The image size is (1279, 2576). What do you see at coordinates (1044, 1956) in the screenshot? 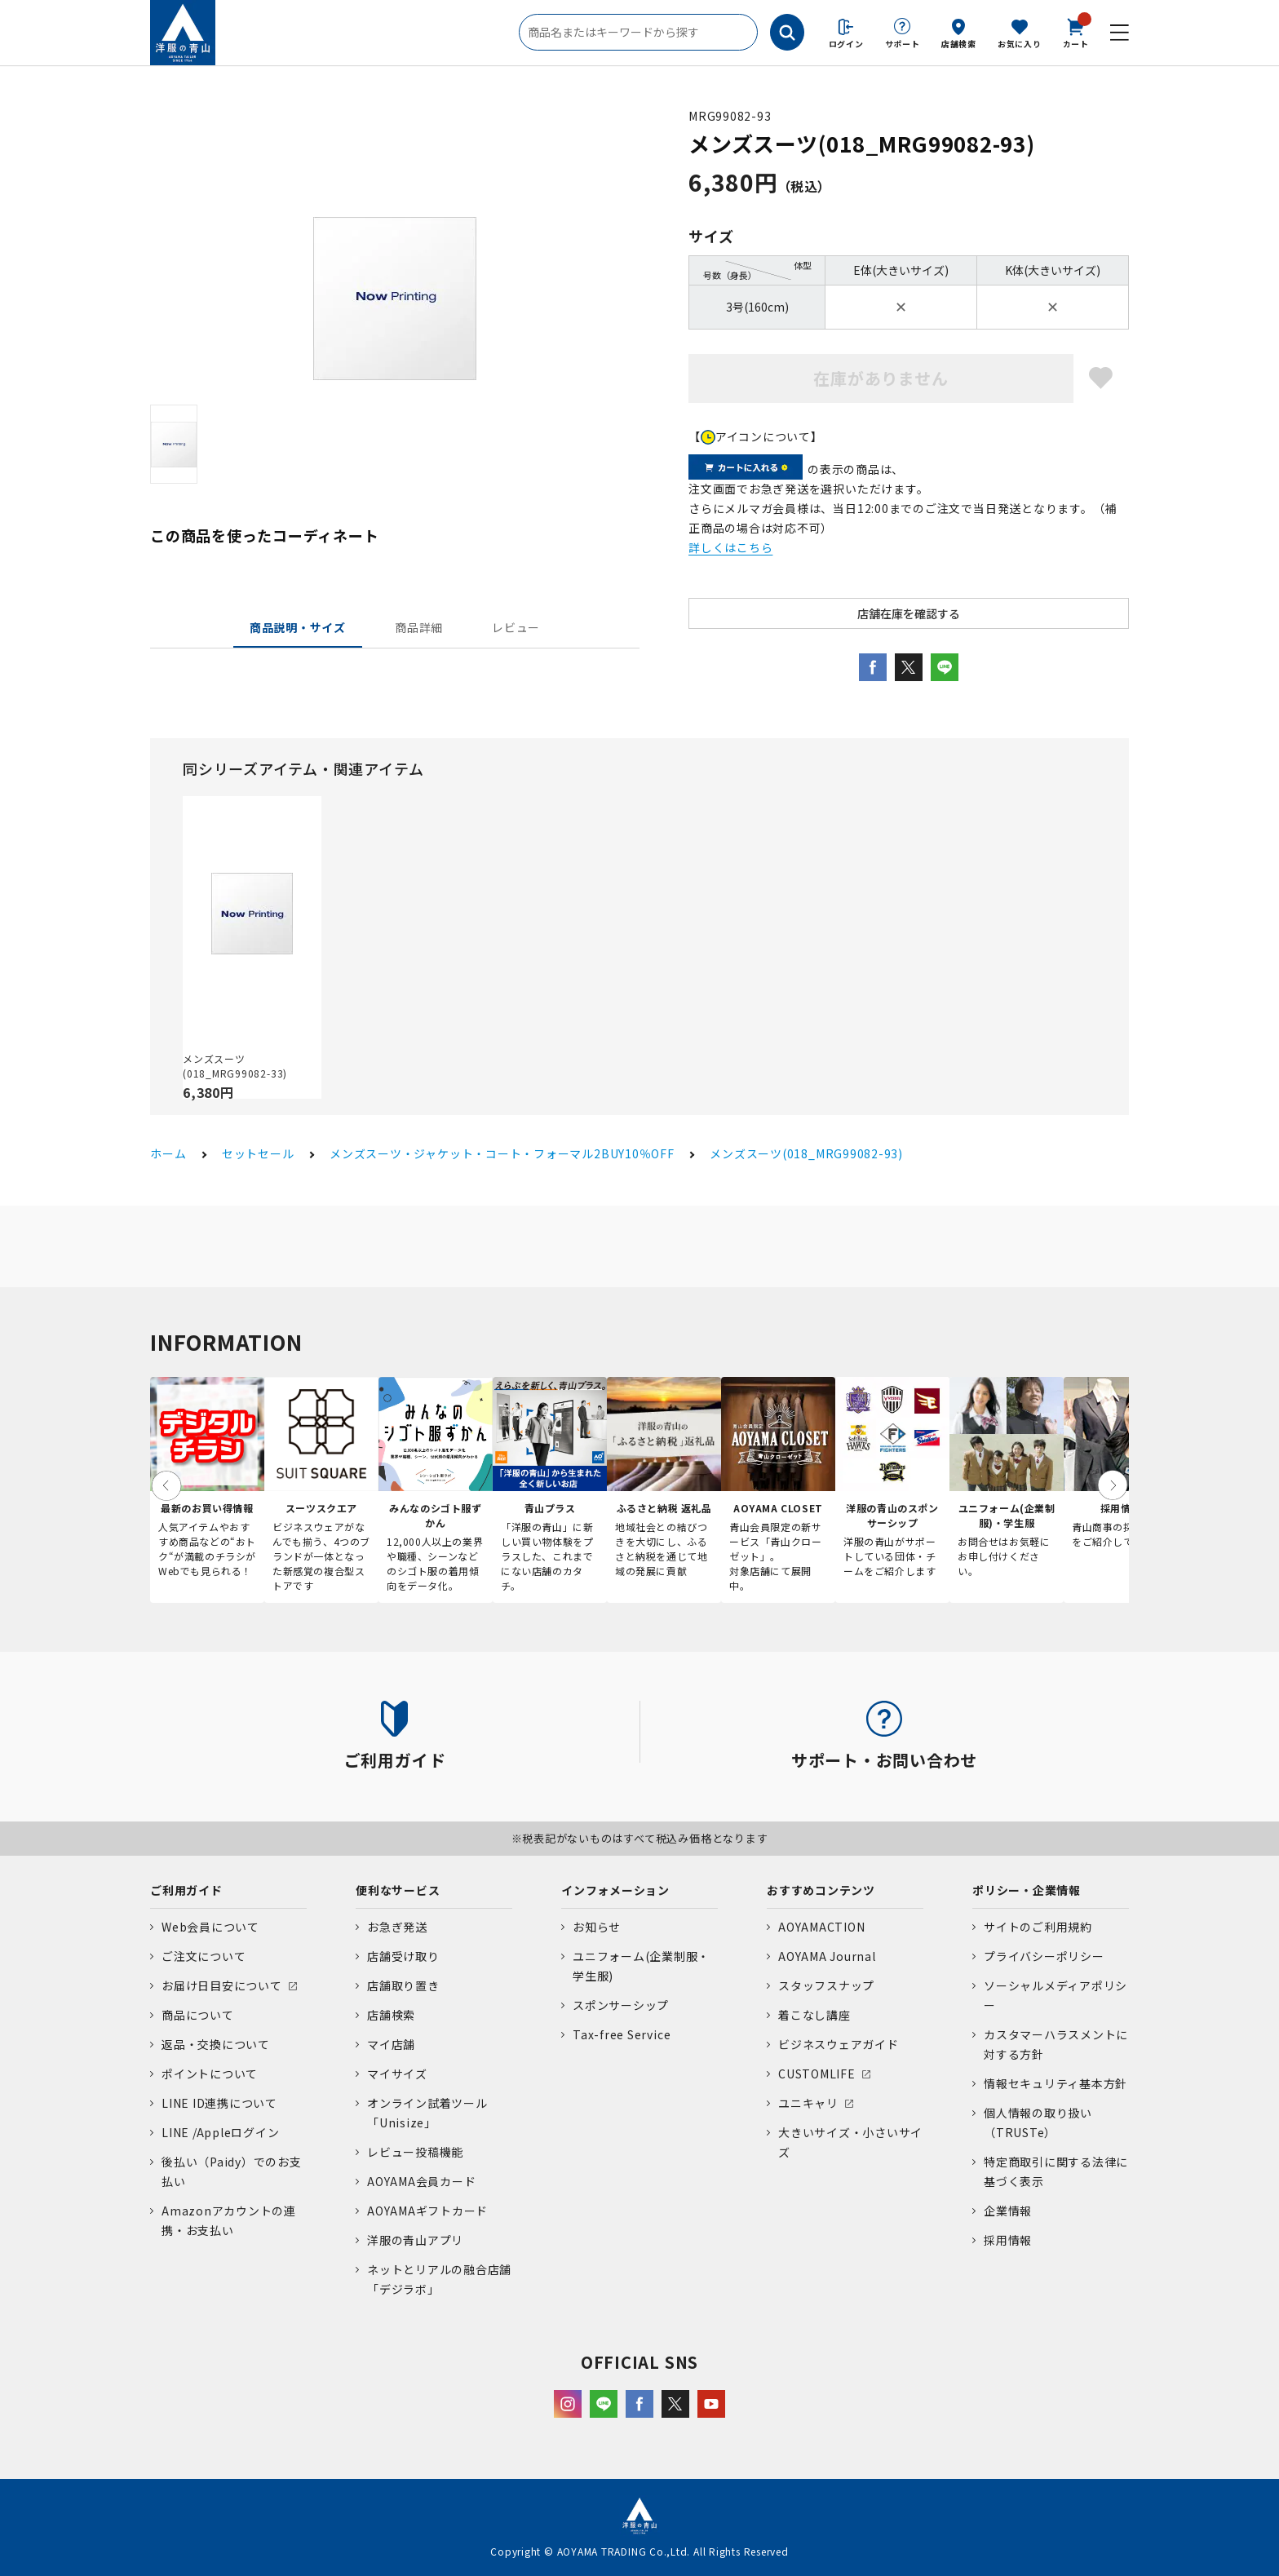
I see `プライバシーポリシー` at bounding box center [1044, 1956].